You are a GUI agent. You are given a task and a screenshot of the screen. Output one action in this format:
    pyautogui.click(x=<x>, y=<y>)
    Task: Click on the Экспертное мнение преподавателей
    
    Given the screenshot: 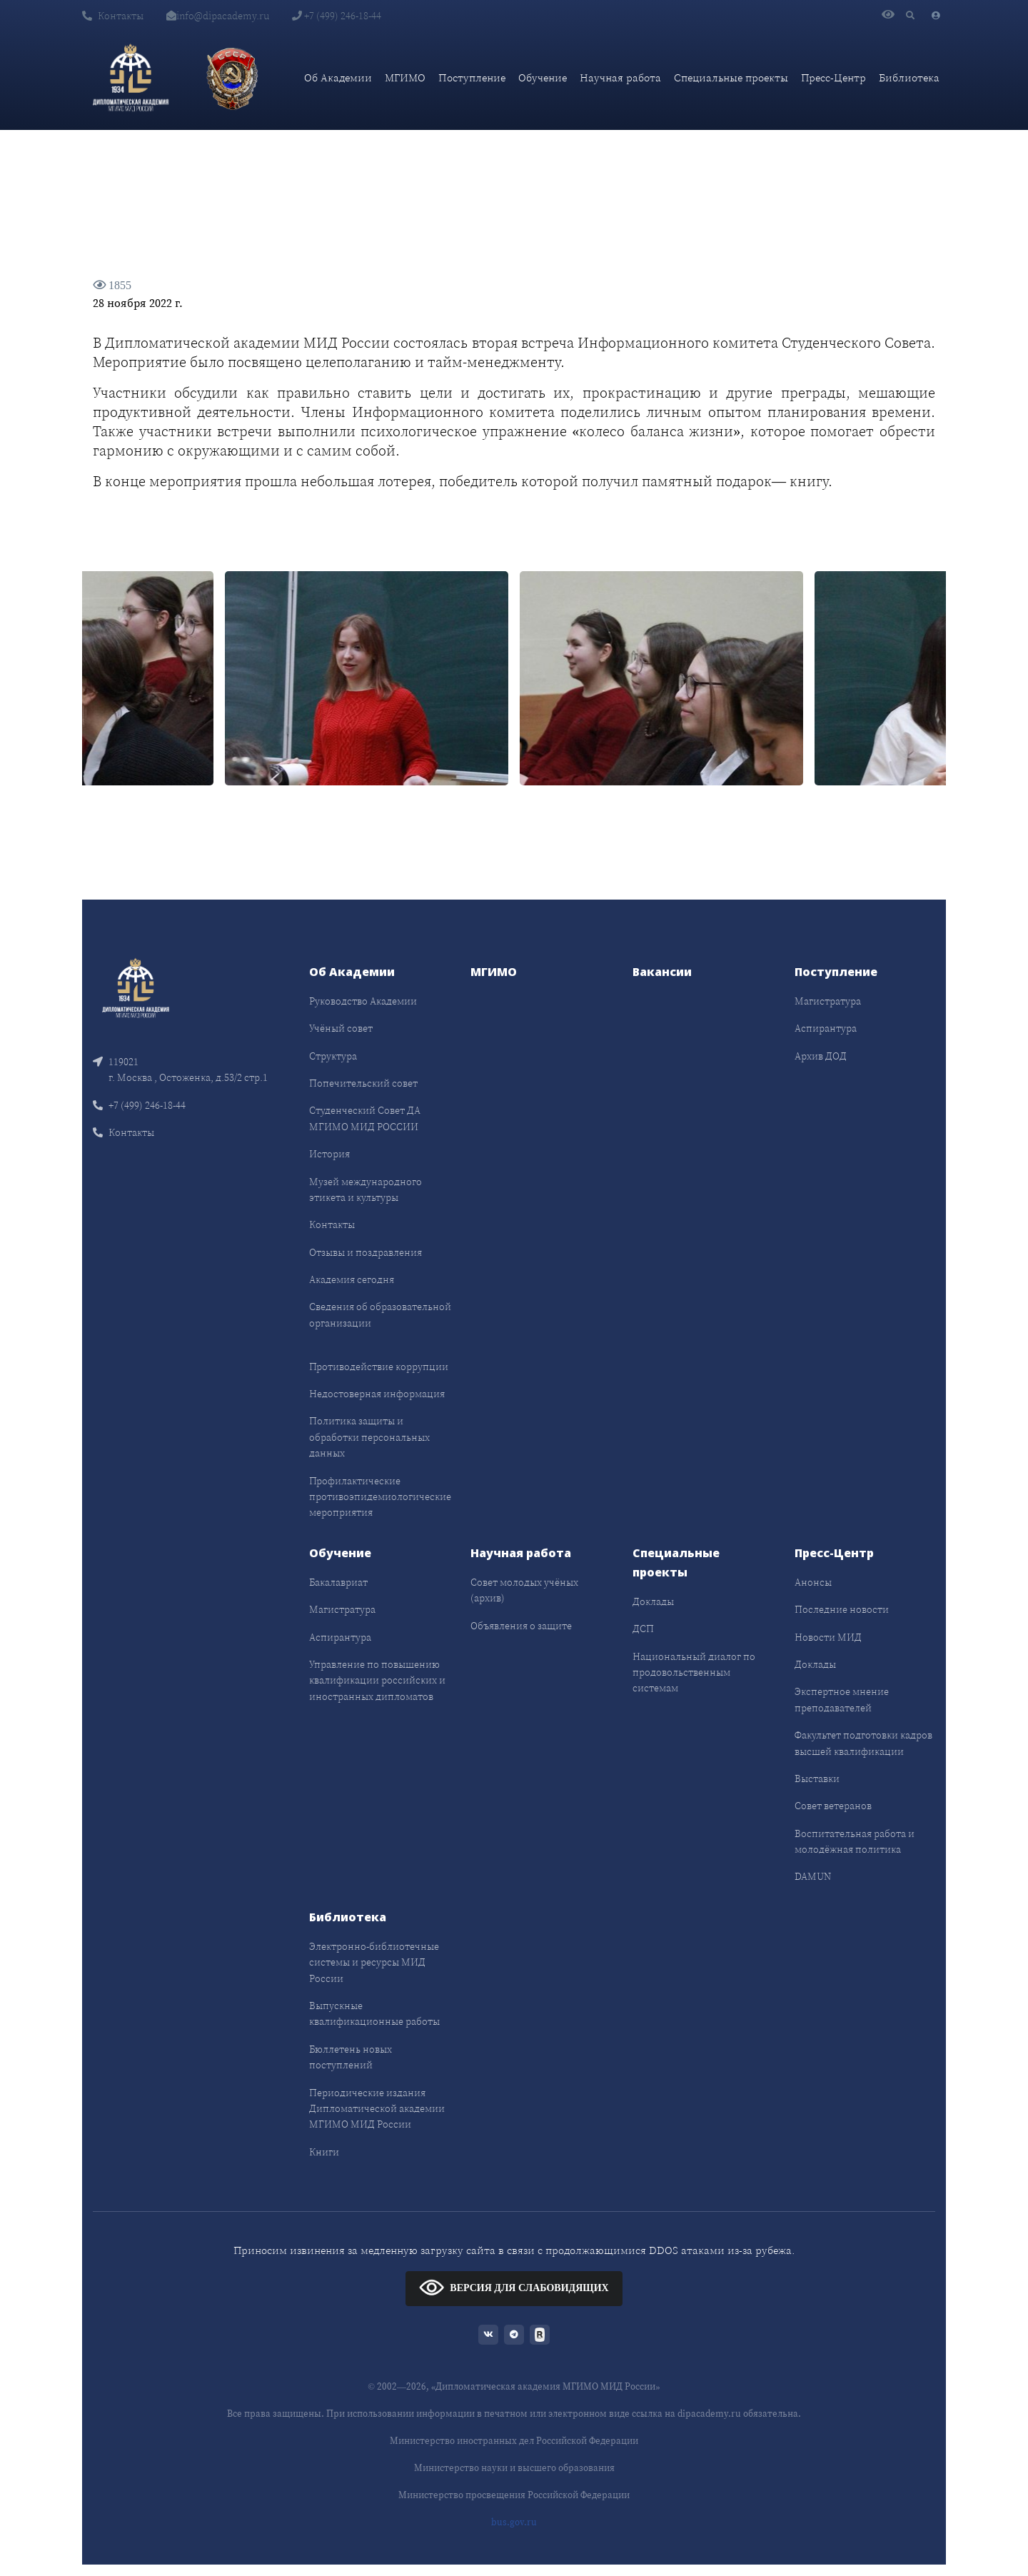 What is the action you would take?
    pyautogui.click(x=842, y=1699)
    